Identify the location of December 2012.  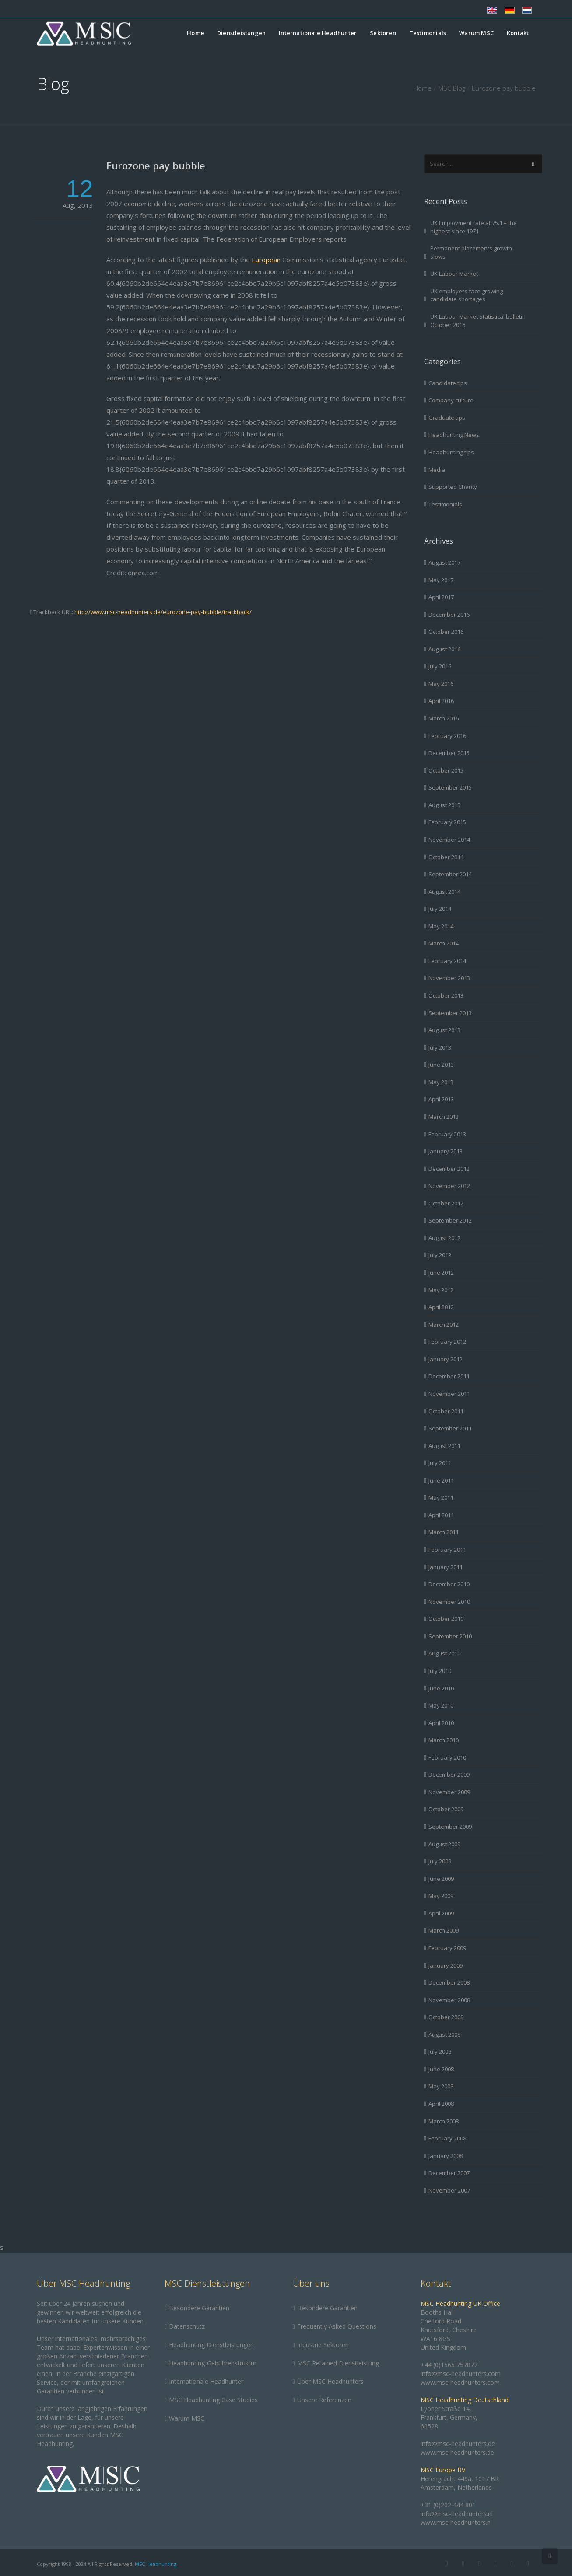
(449, 1169).